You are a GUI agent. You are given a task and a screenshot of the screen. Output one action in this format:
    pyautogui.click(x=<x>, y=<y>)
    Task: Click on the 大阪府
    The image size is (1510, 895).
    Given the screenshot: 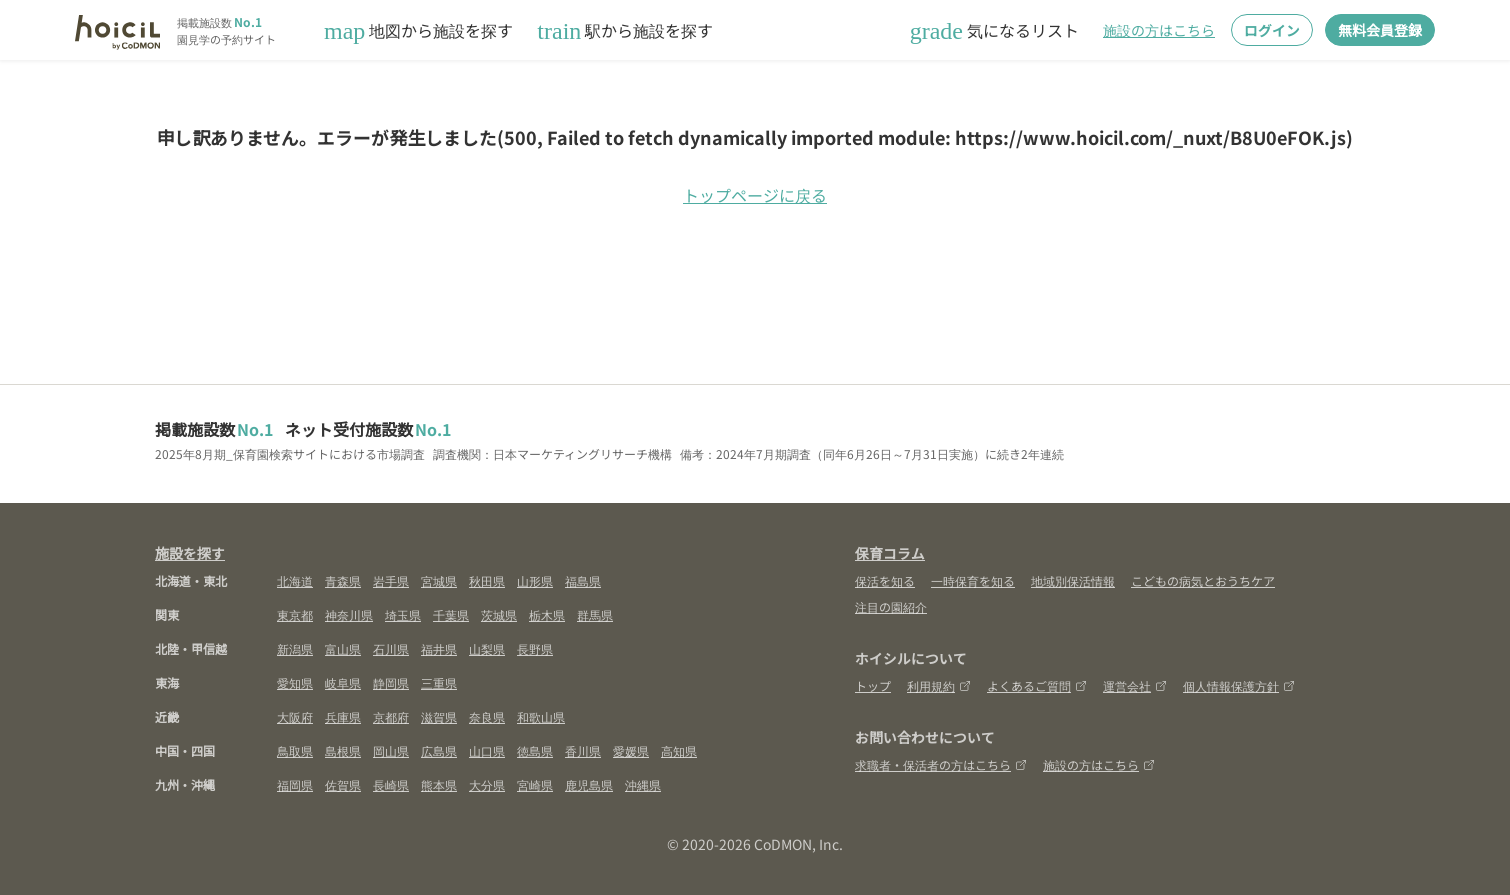 What is the action you would take?
    pyautogui.click(x=295, y=716)
    